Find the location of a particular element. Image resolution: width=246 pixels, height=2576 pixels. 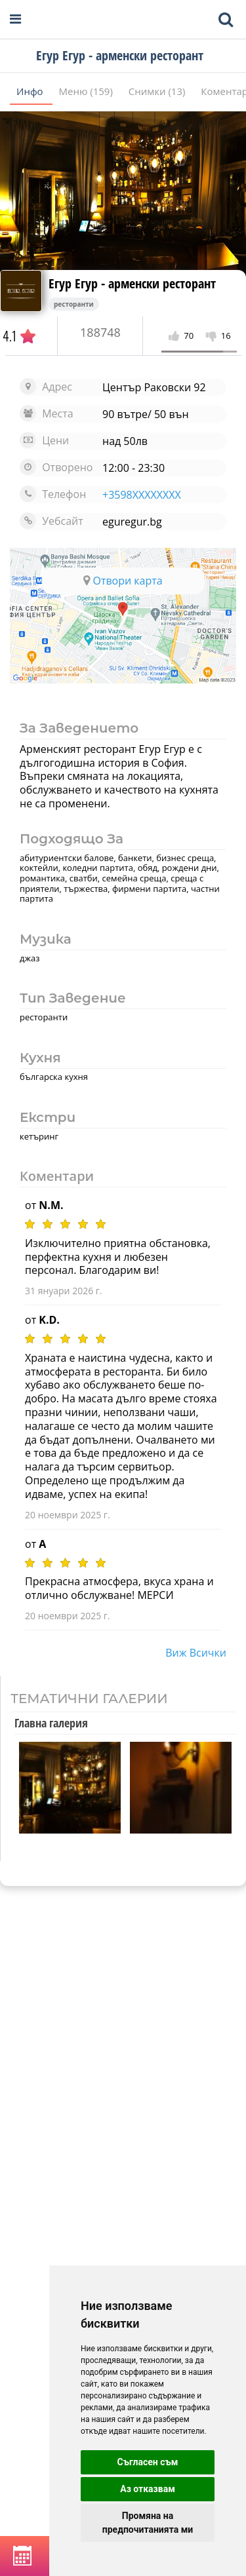

Промяна на предпочитанията ми [button] is located at coordinates (147, 2522).